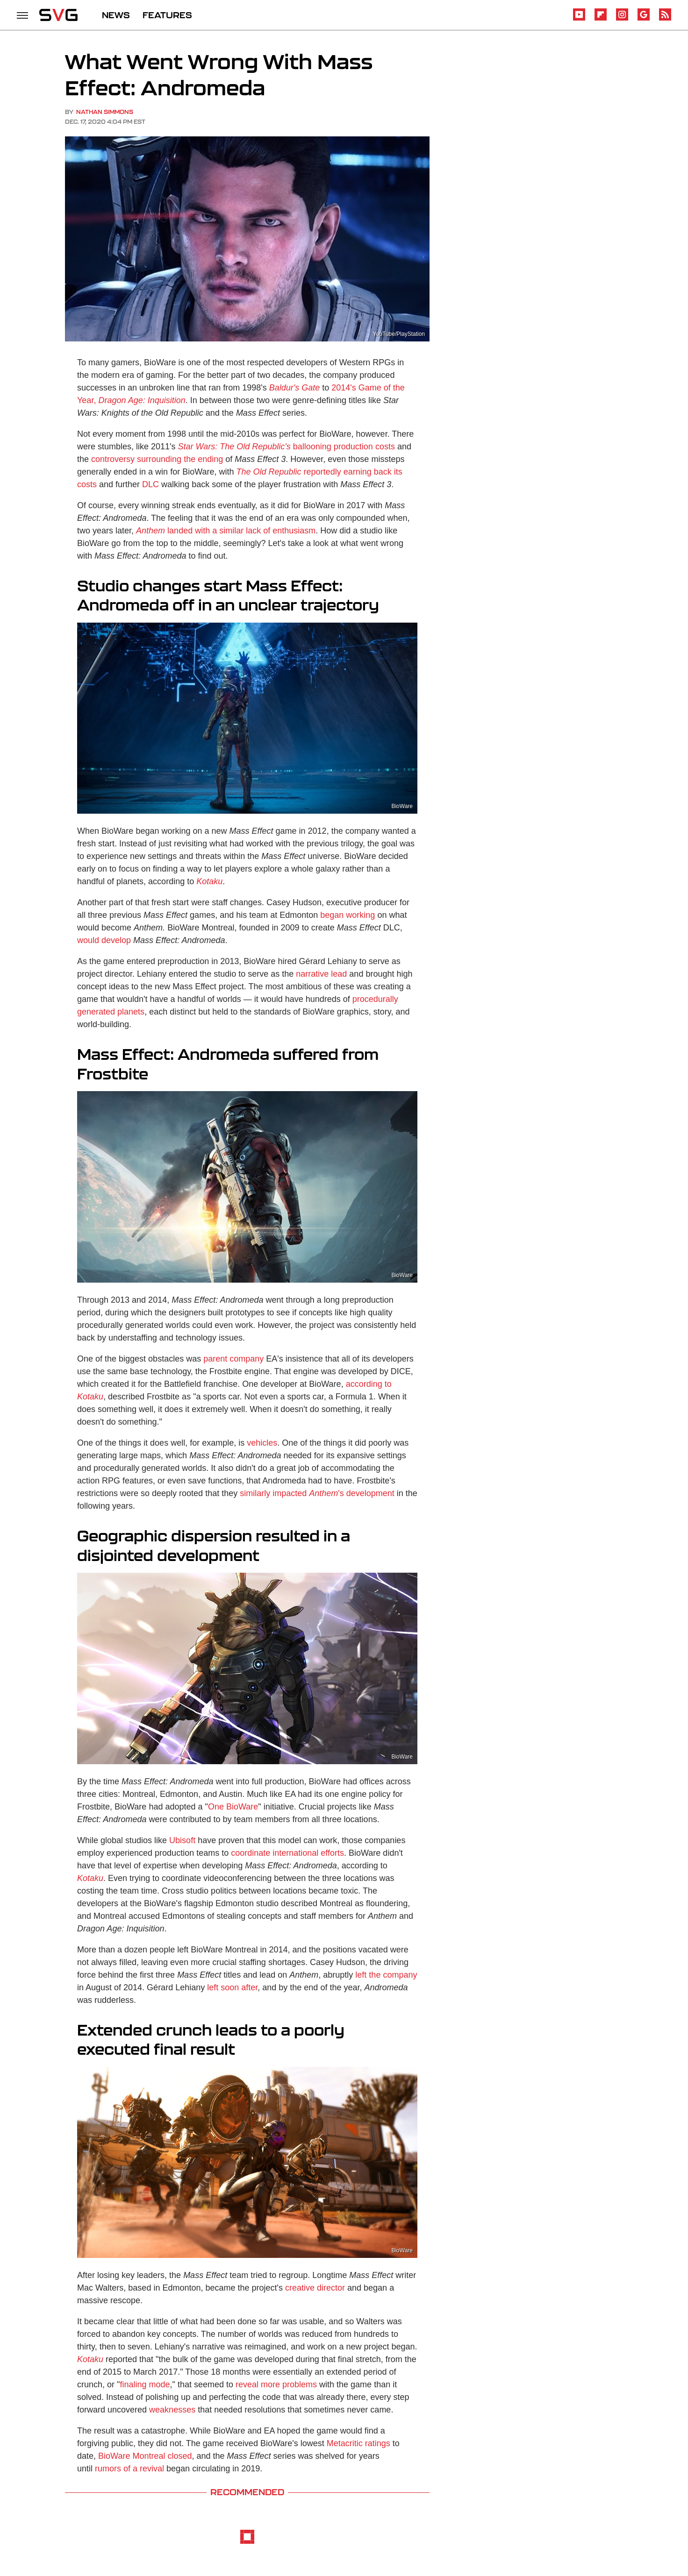  Describe the element at coordinates (399, 334) in the screenshot. I see `YouTube/PlayStation` at that location.